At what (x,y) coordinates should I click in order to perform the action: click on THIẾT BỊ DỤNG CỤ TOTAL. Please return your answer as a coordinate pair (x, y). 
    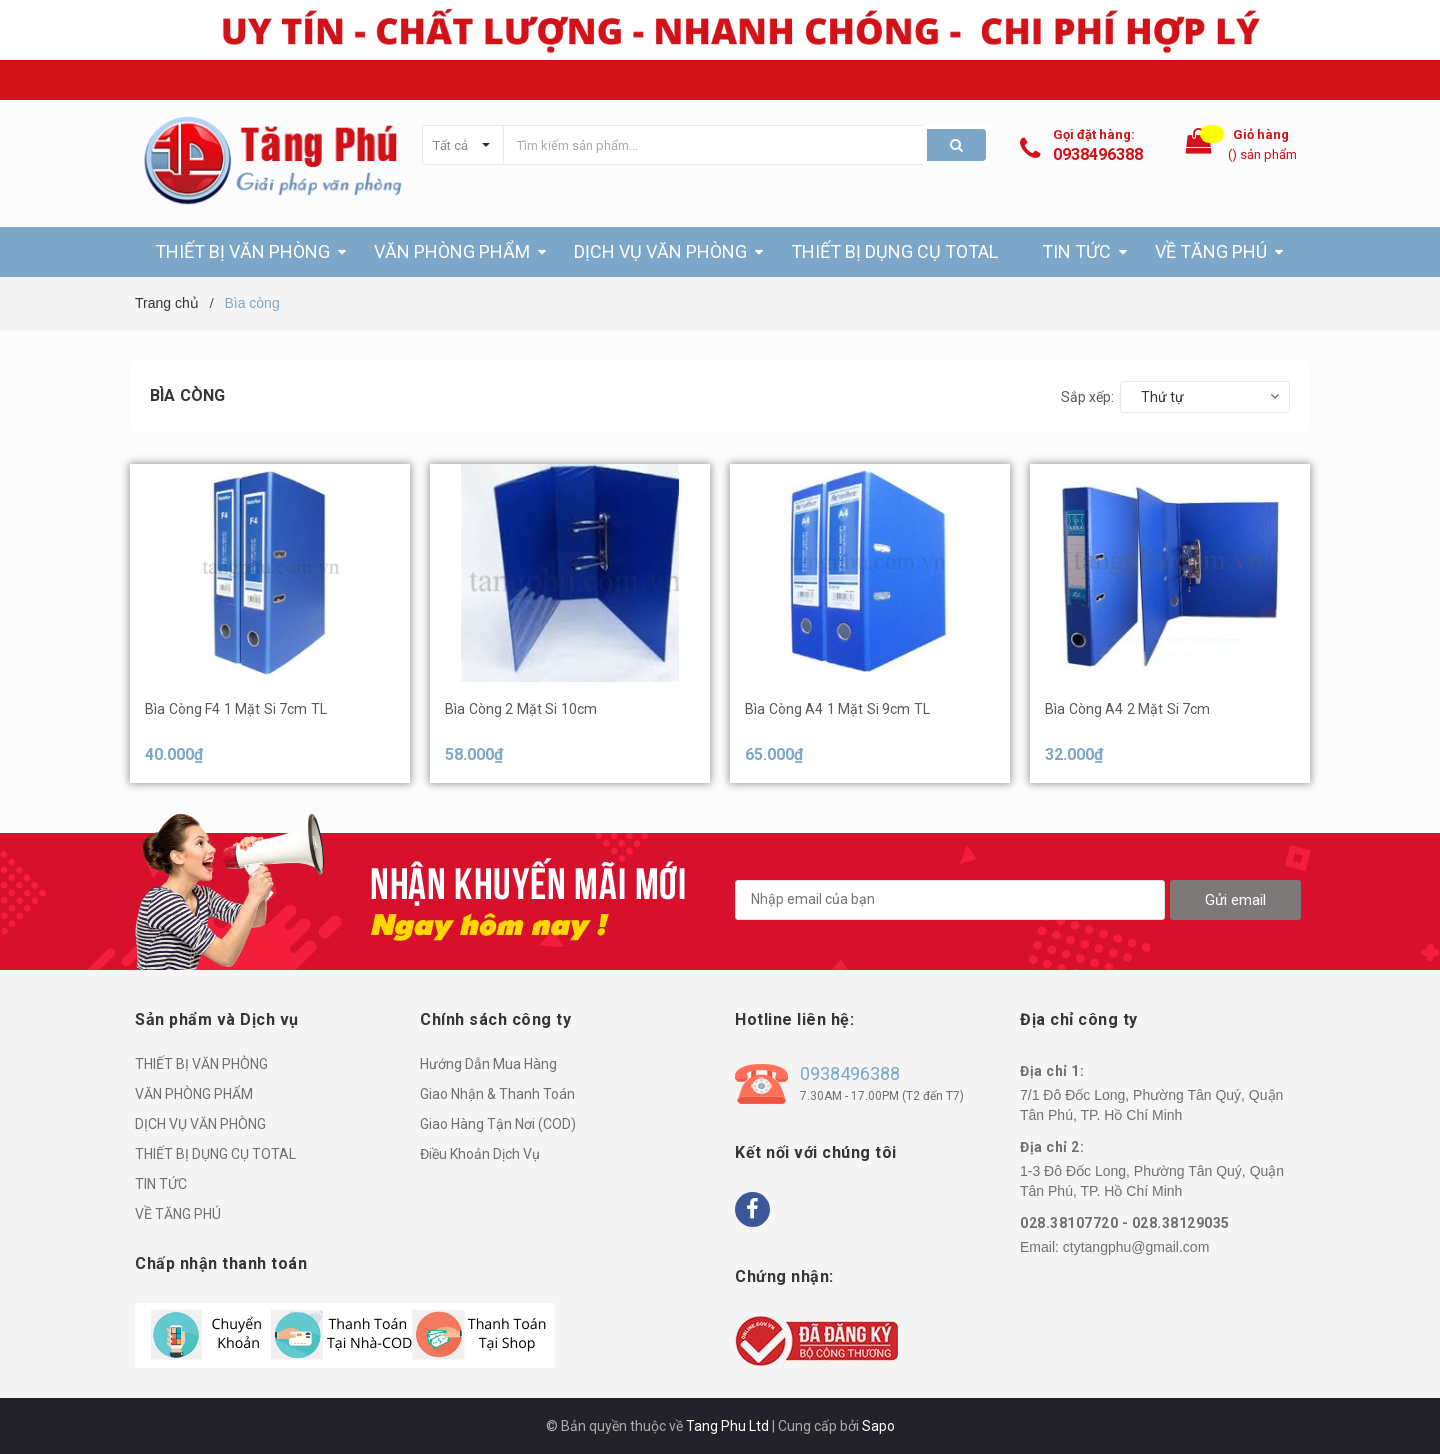
    Looking at the image, I should click on (215, 1154).